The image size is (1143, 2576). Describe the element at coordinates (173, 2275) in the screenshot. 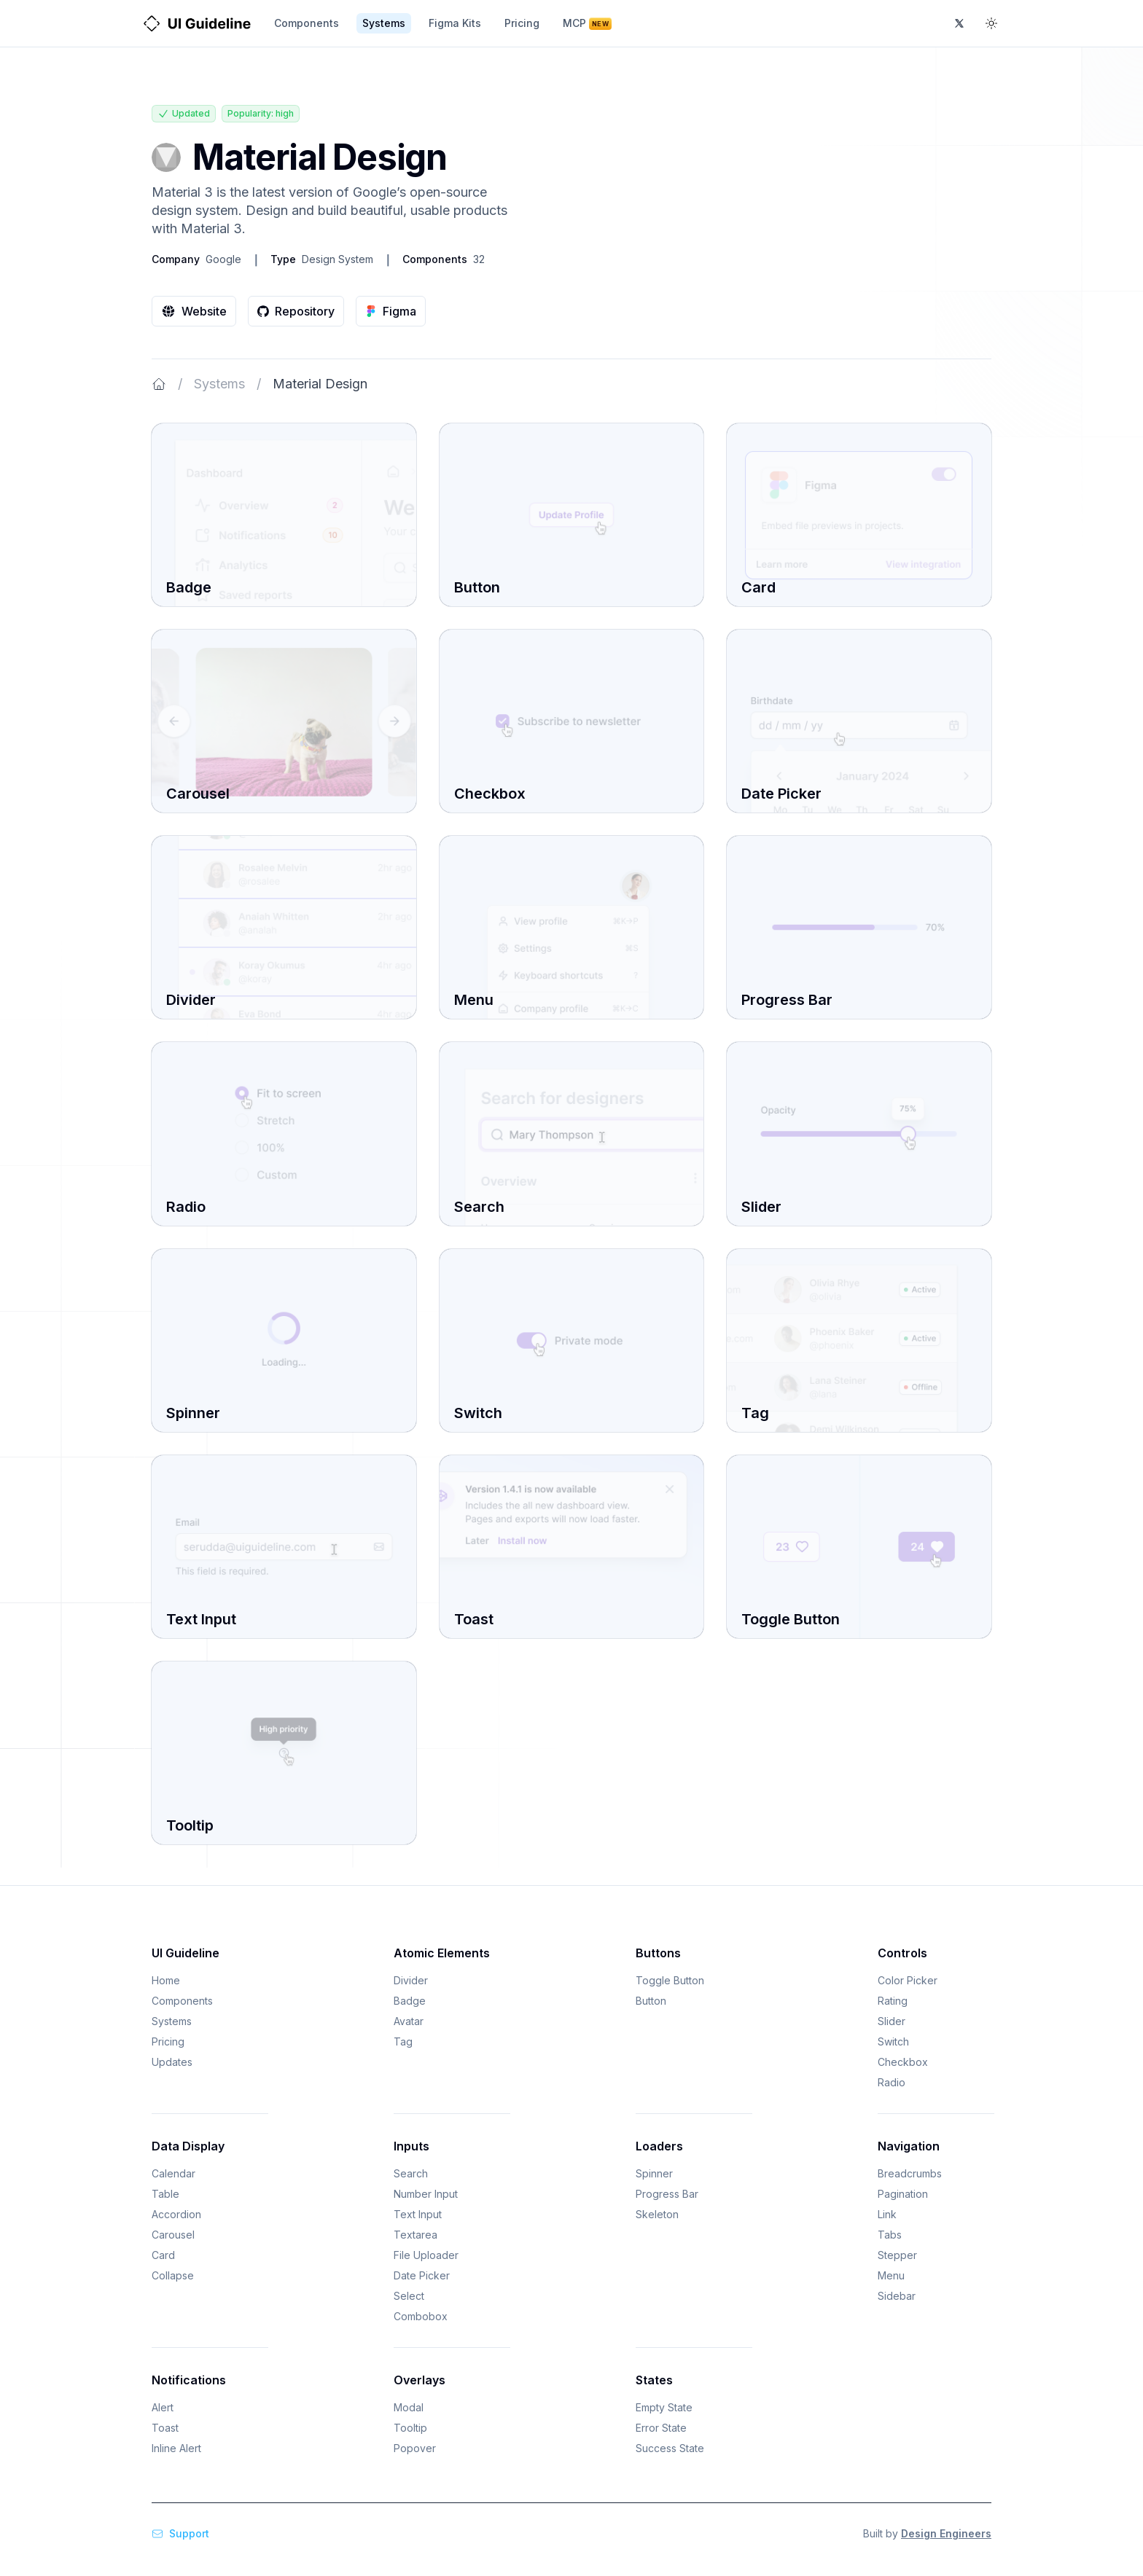

I see `Collapse` at that location.